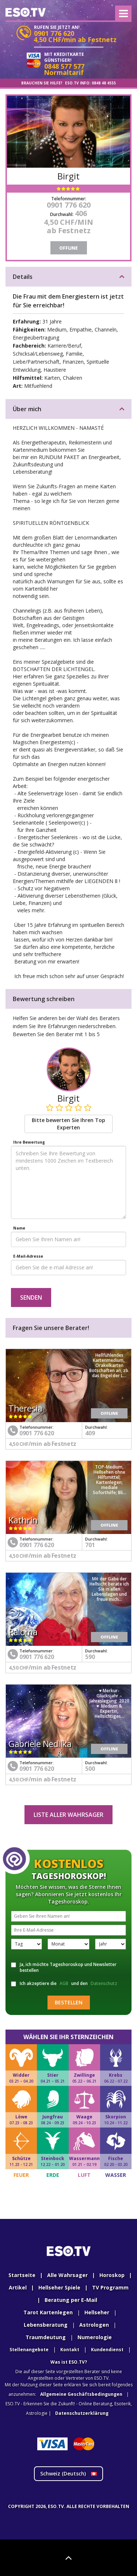 This screenshot has width=137, height=2576. I want to click on Senden, so click(31, 1297).